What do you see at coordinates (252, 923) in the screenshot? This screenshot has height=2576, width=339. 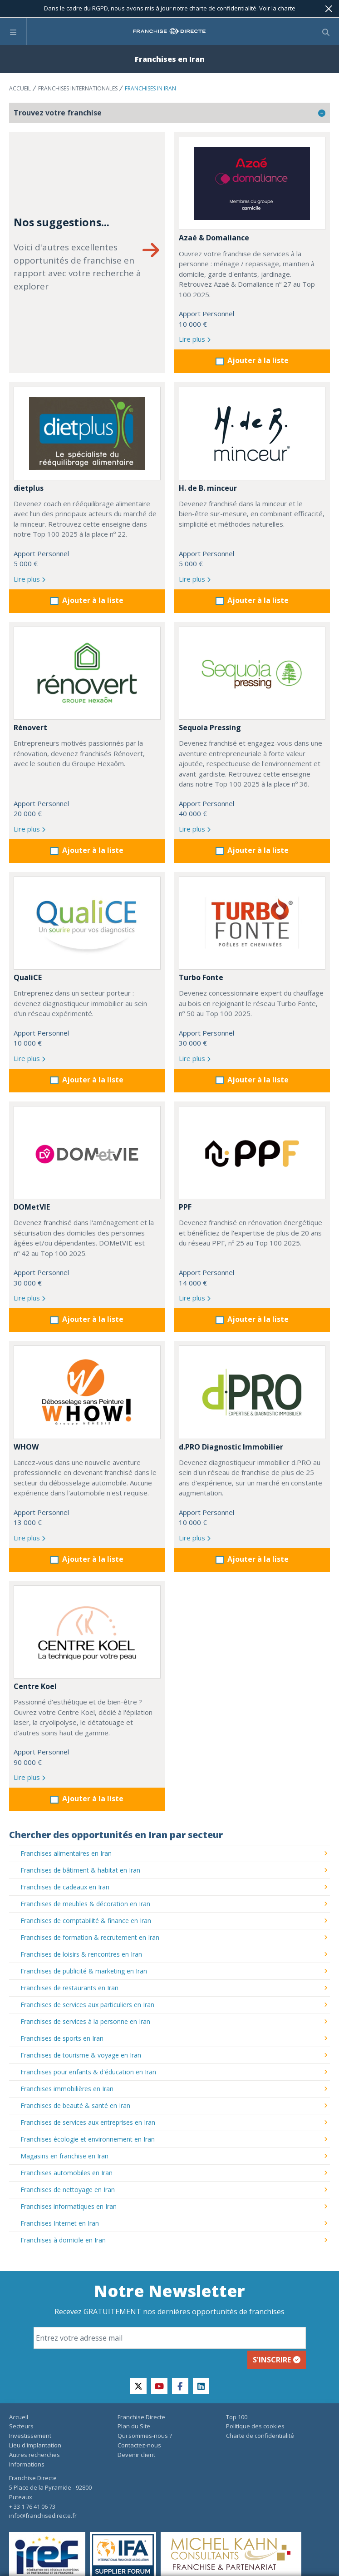 I see `[Turbo Fonte]` at bounding box center [252, 923].